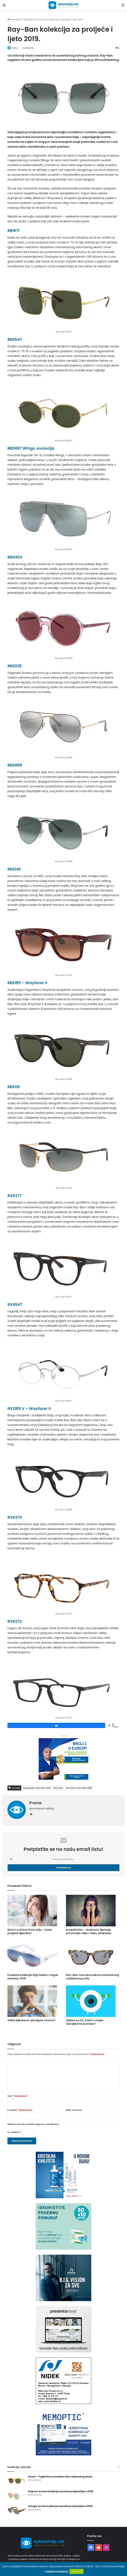 Image resolution: width=127 pixels, height=2576 pixels. Describe the element at coordinates (30, 19) in the screenshot. I see `Zanimljivosti` at that location.